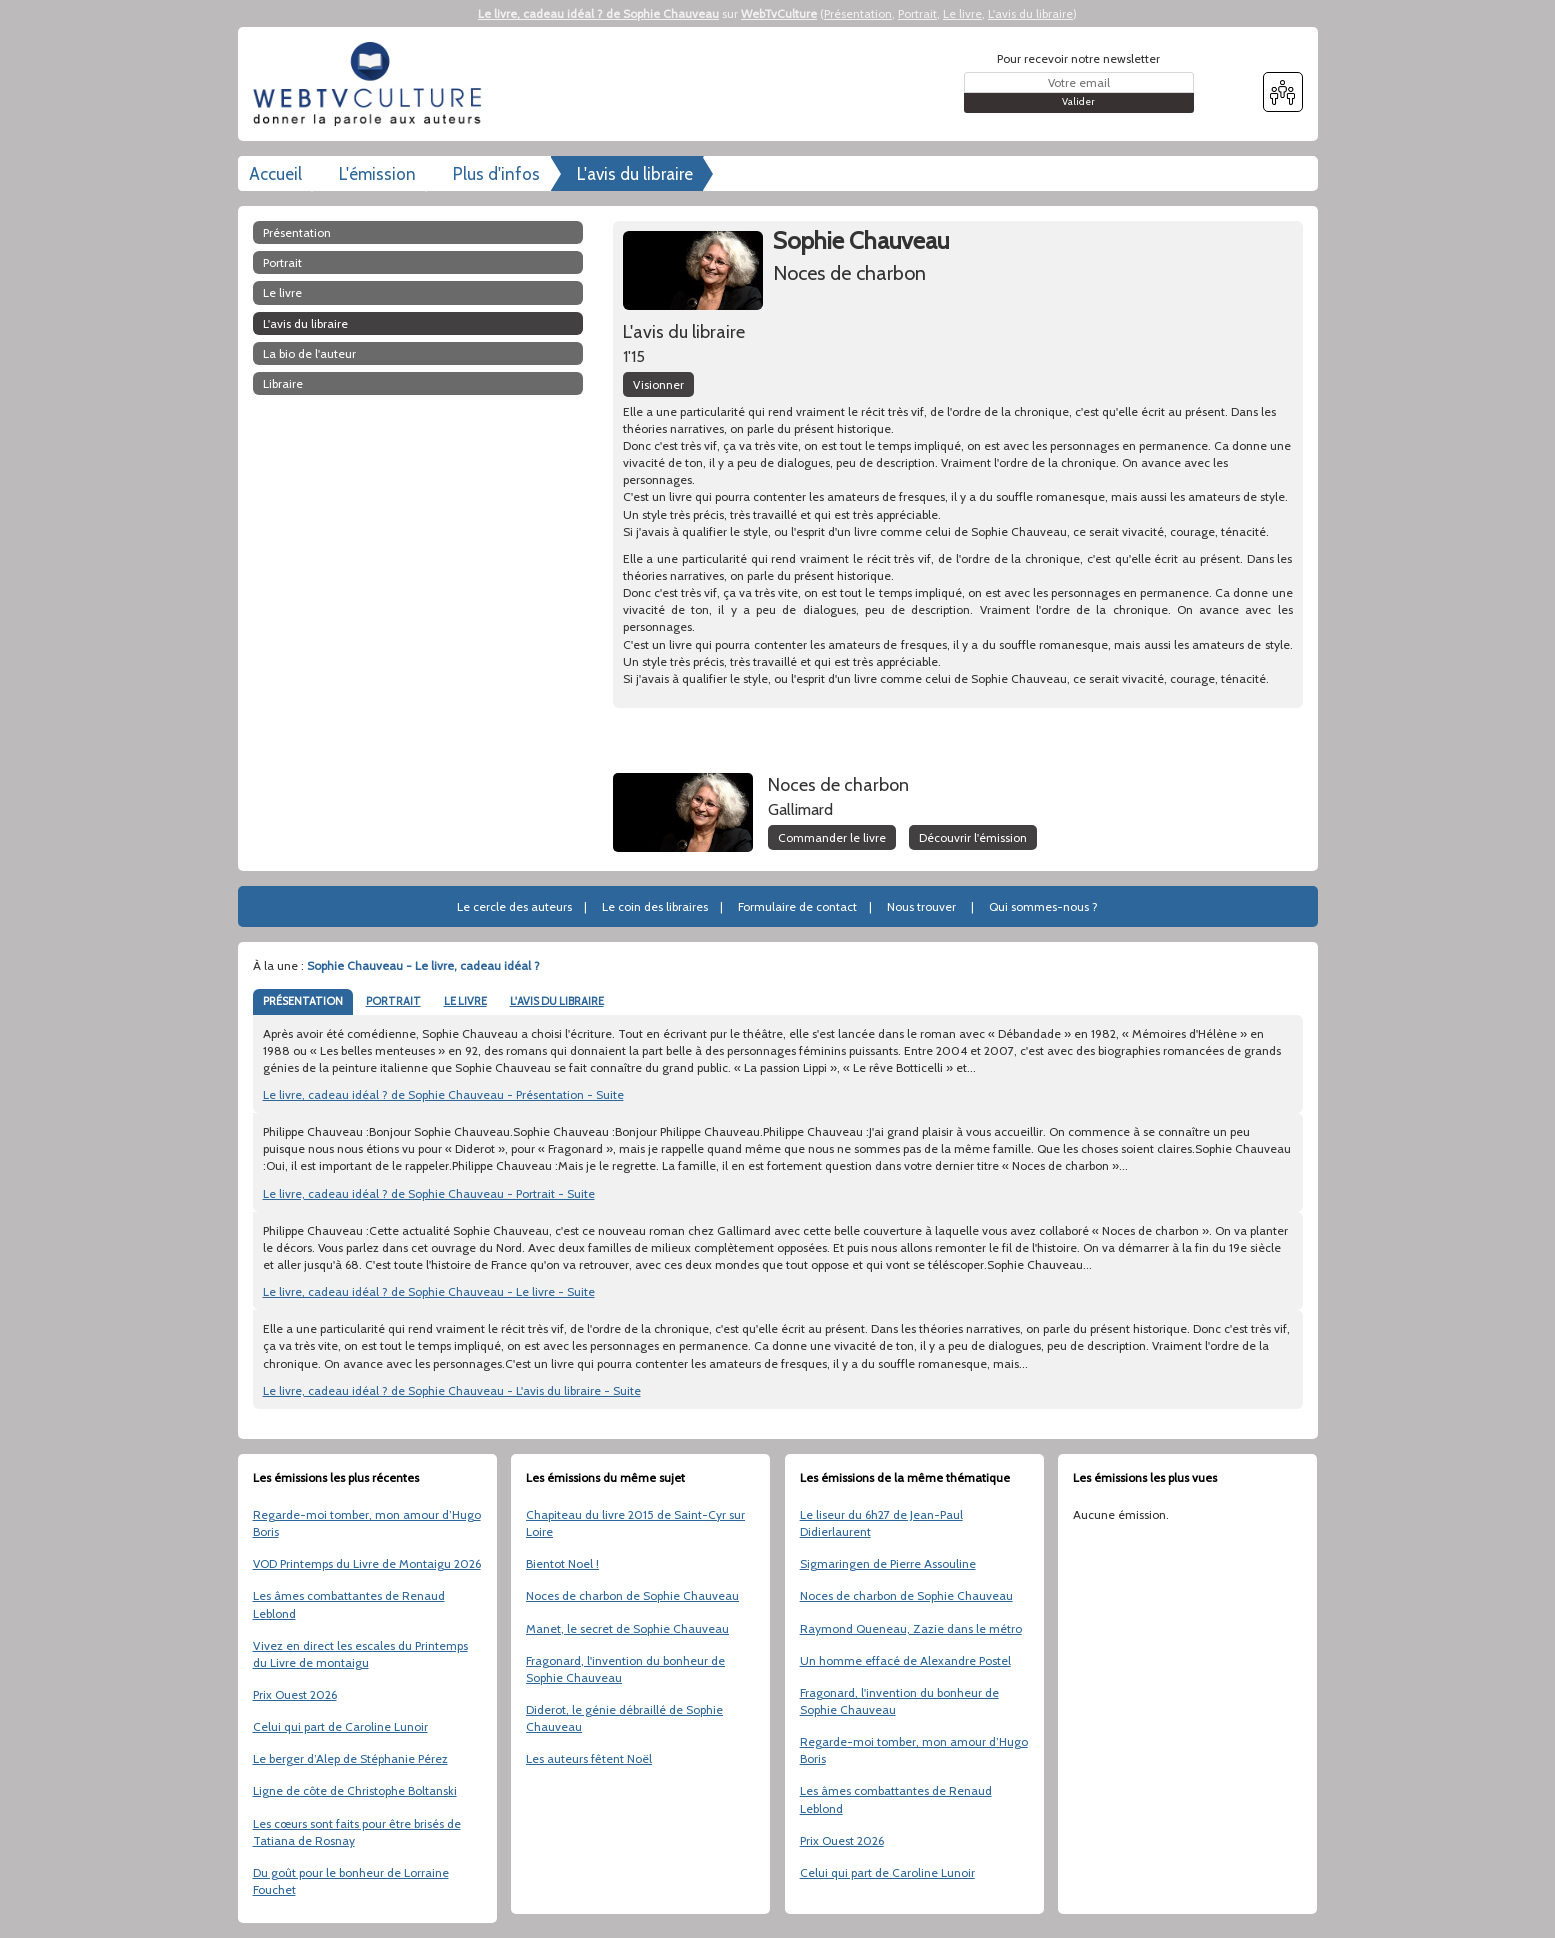 The image size is (1555, 1938). Describe the element at coordinates (465, 1001) in the screenshot. I see `LE LIVRE` at that location.